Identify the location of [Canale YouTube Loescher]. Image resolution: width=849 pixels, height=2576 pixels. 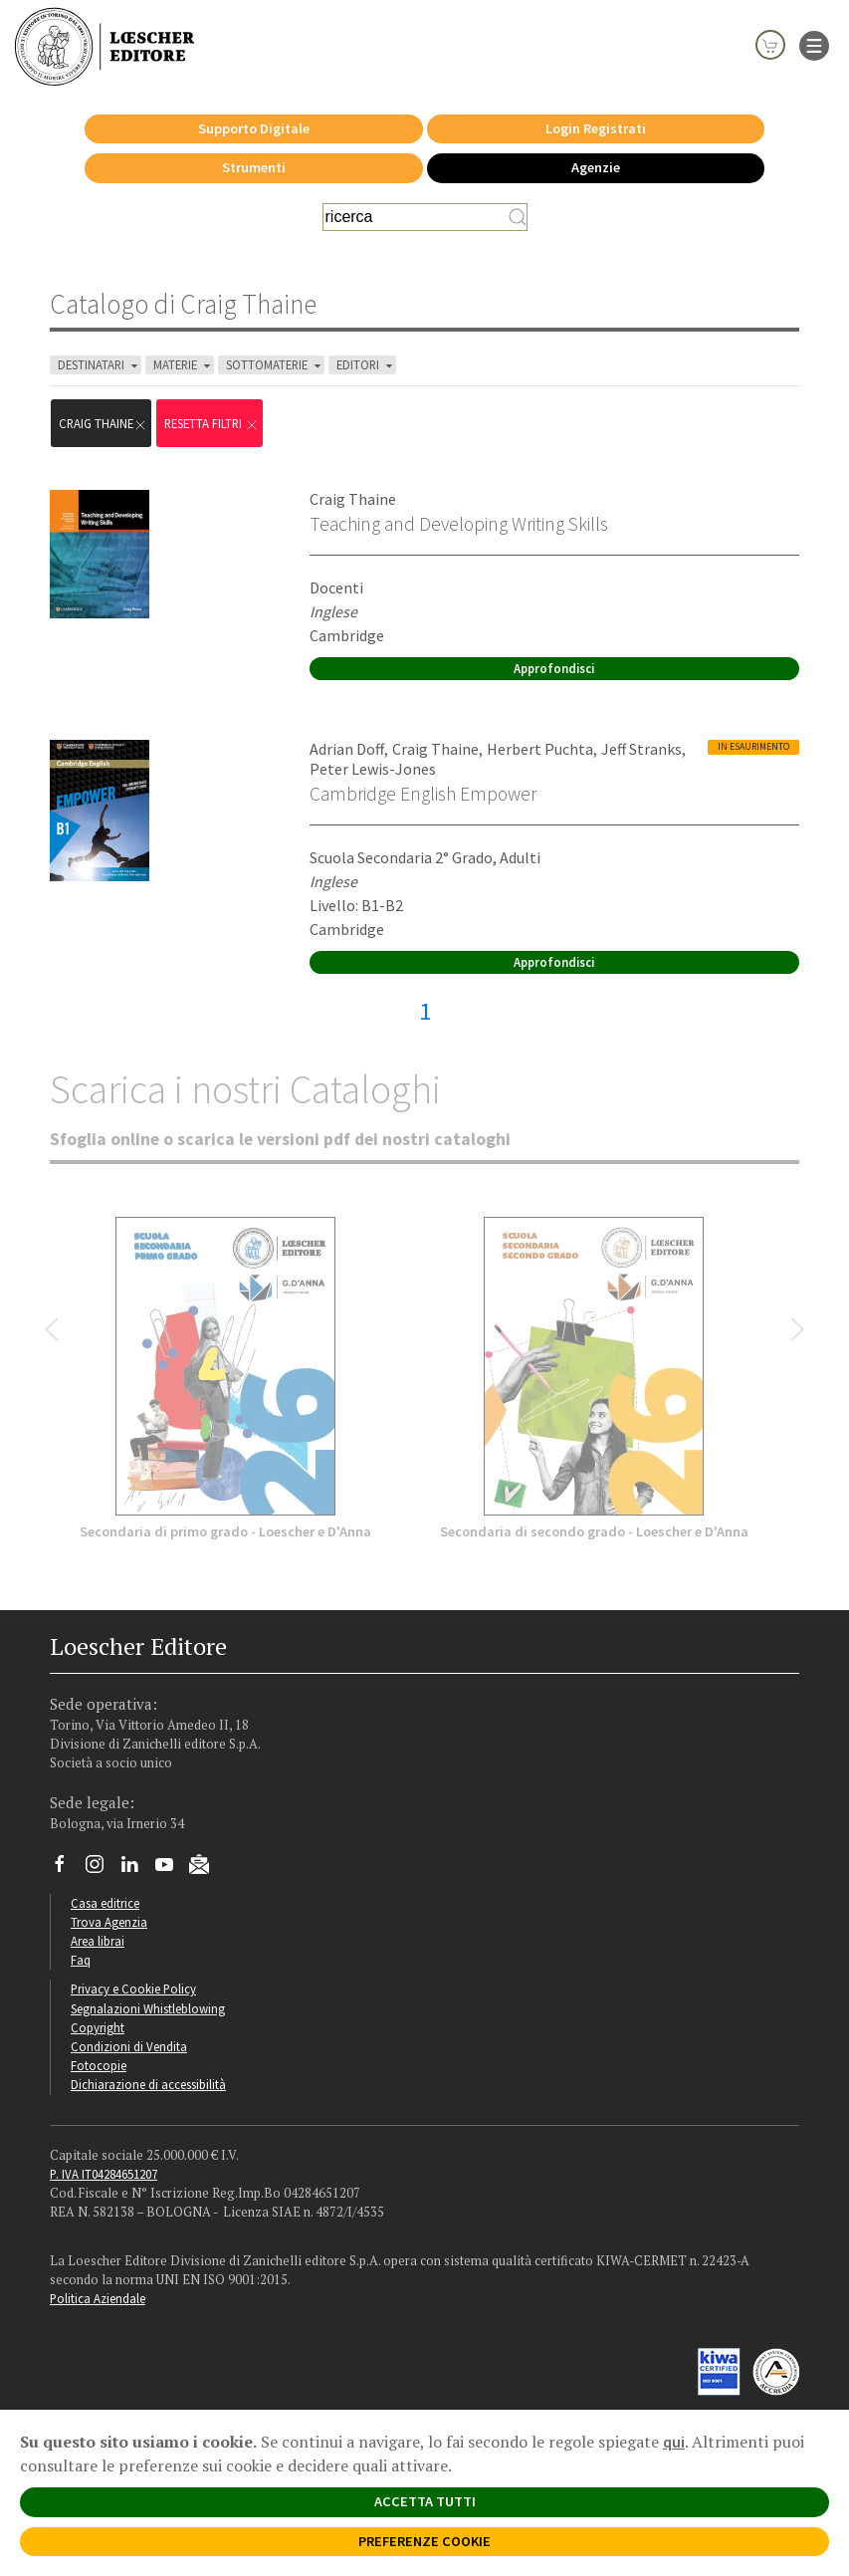
(171, 1869).